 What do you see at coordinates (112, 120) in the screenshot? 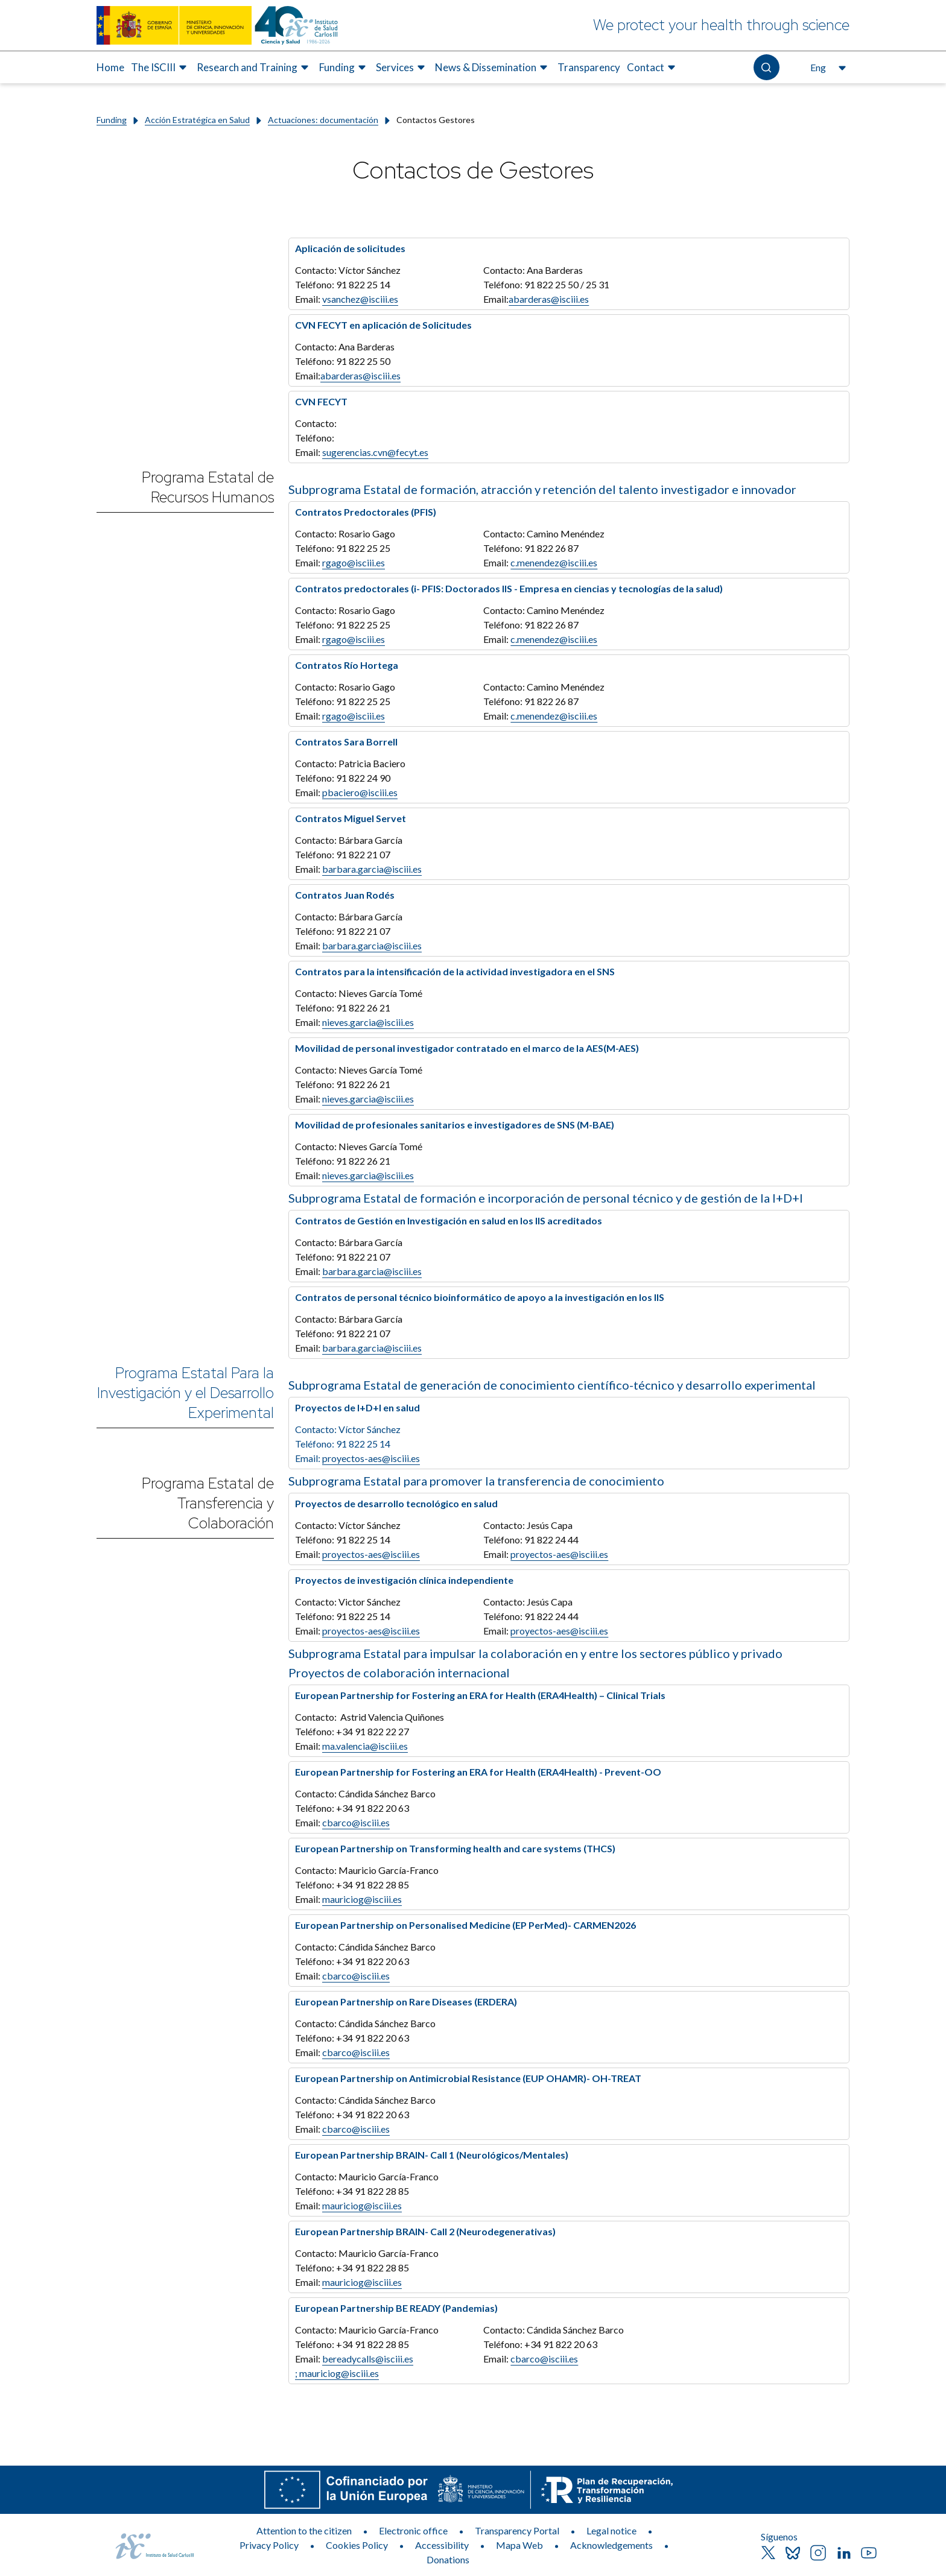
I see `Funding` at bounding box center [112, 120].